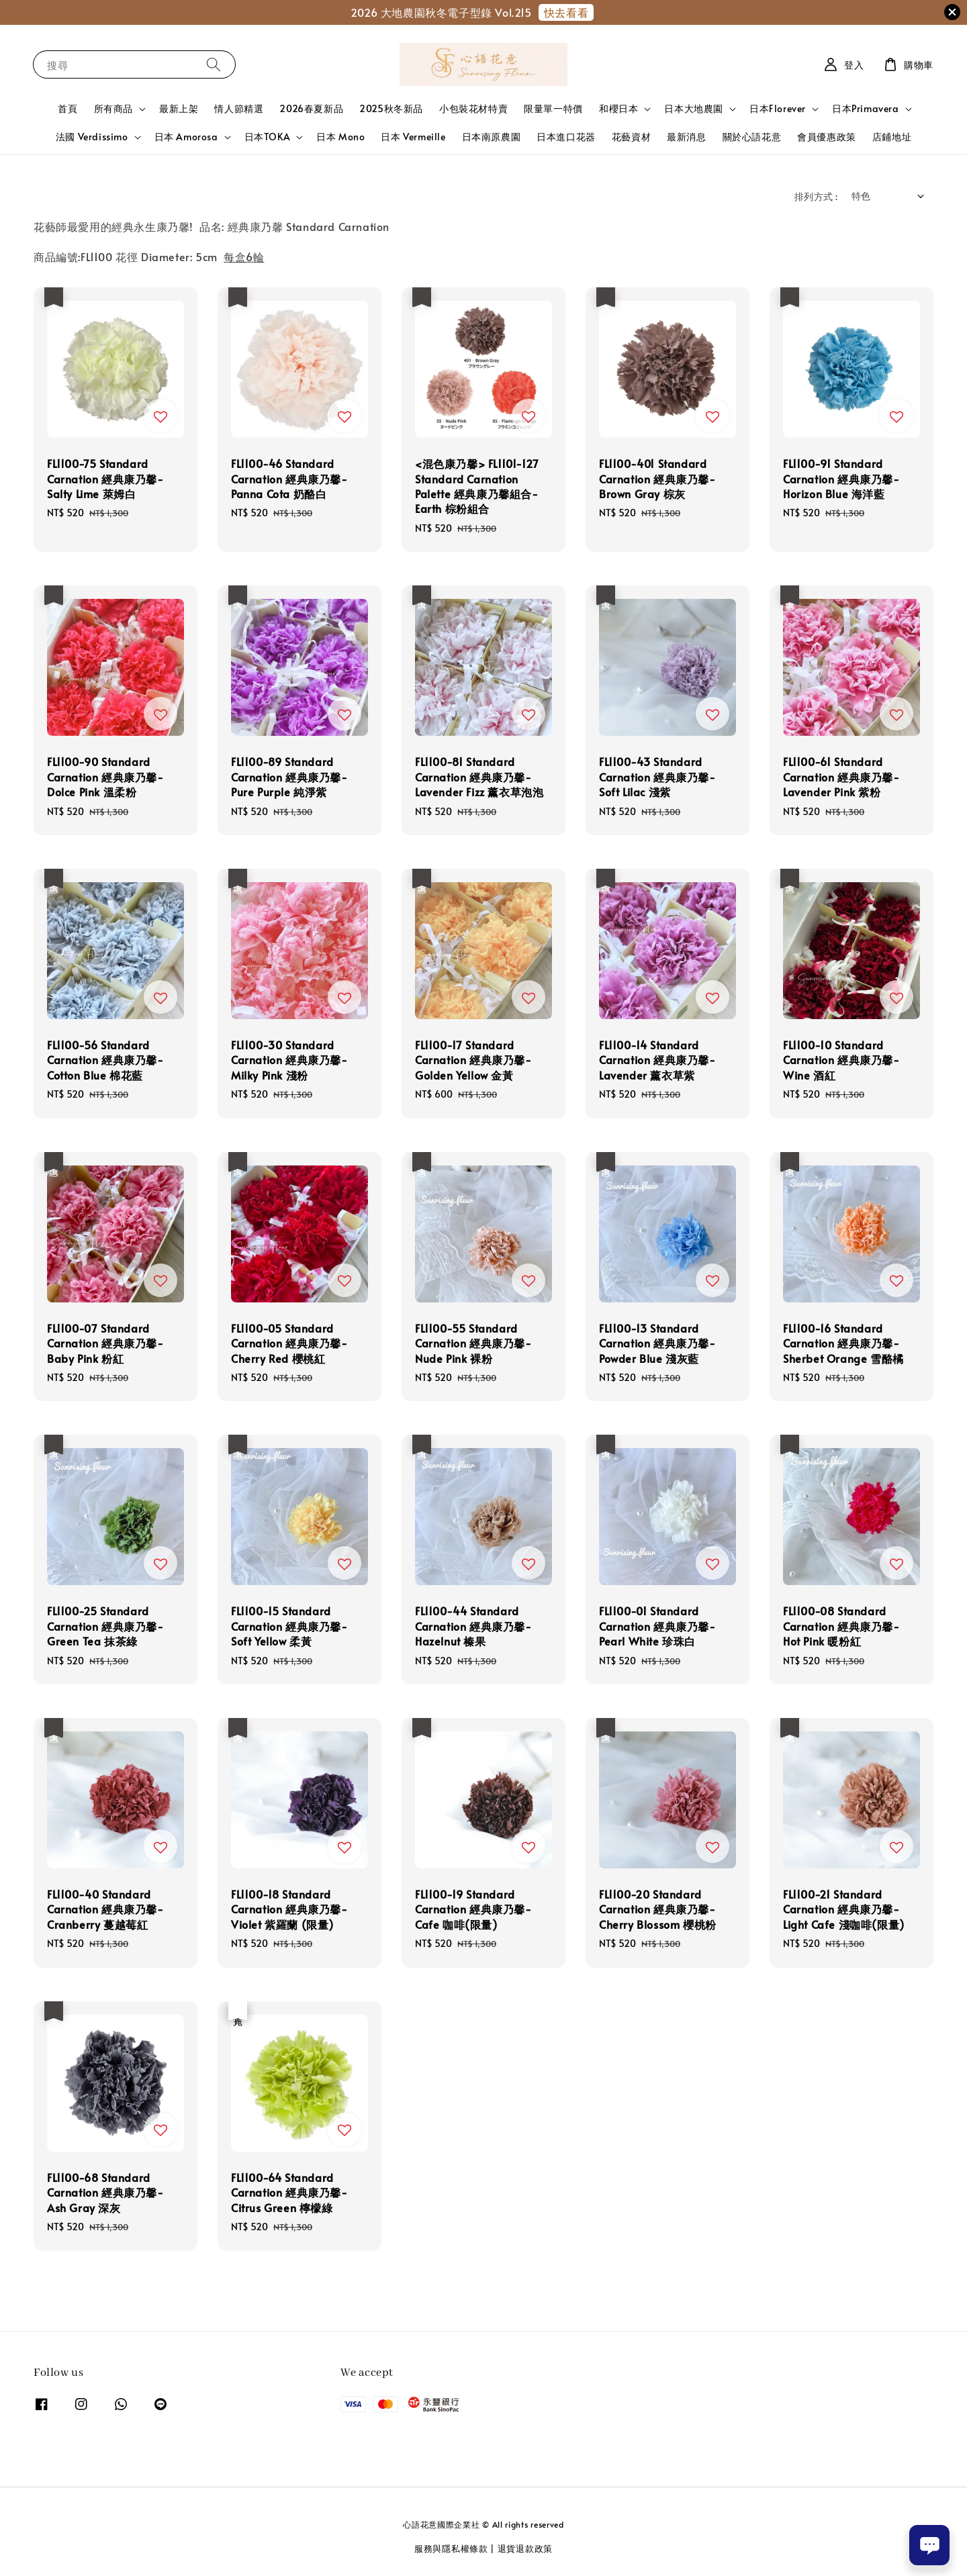 This screenshot has width=967, height=2576. Describe the element at coordinates (815, 196) in the screenshot. I see `排列方式 :` at that location.